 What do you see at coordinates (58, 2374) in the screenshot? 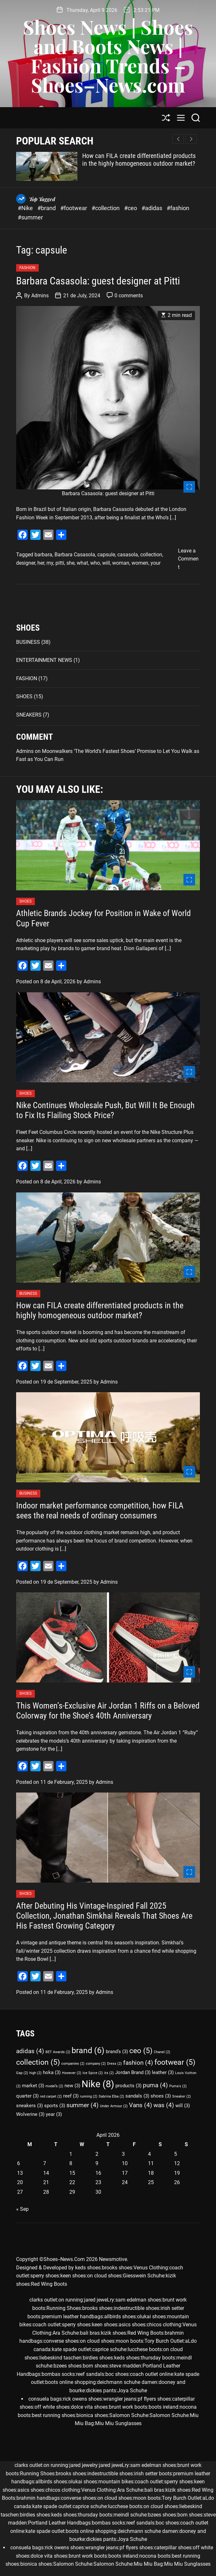
I see `bombas socks` at bounding box center [58, 2374].